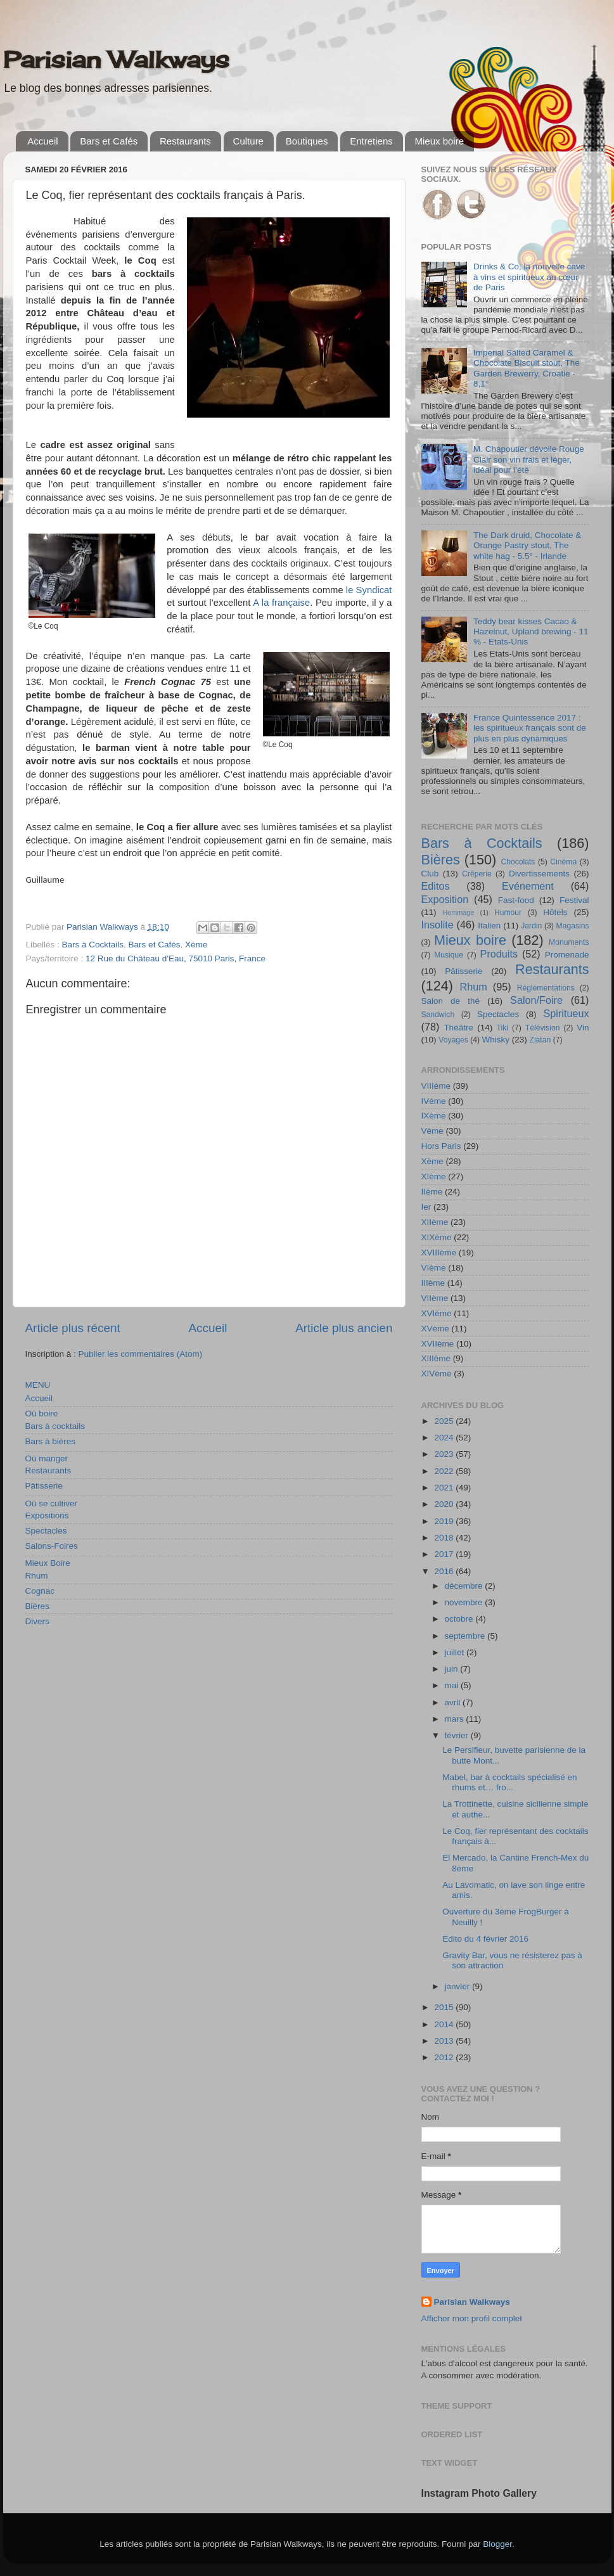 The image size is (614, 2576). What do you see at coordinates (555, 912) in the screenshot?
I see `Hôtels` at bounding box center [555, 912].